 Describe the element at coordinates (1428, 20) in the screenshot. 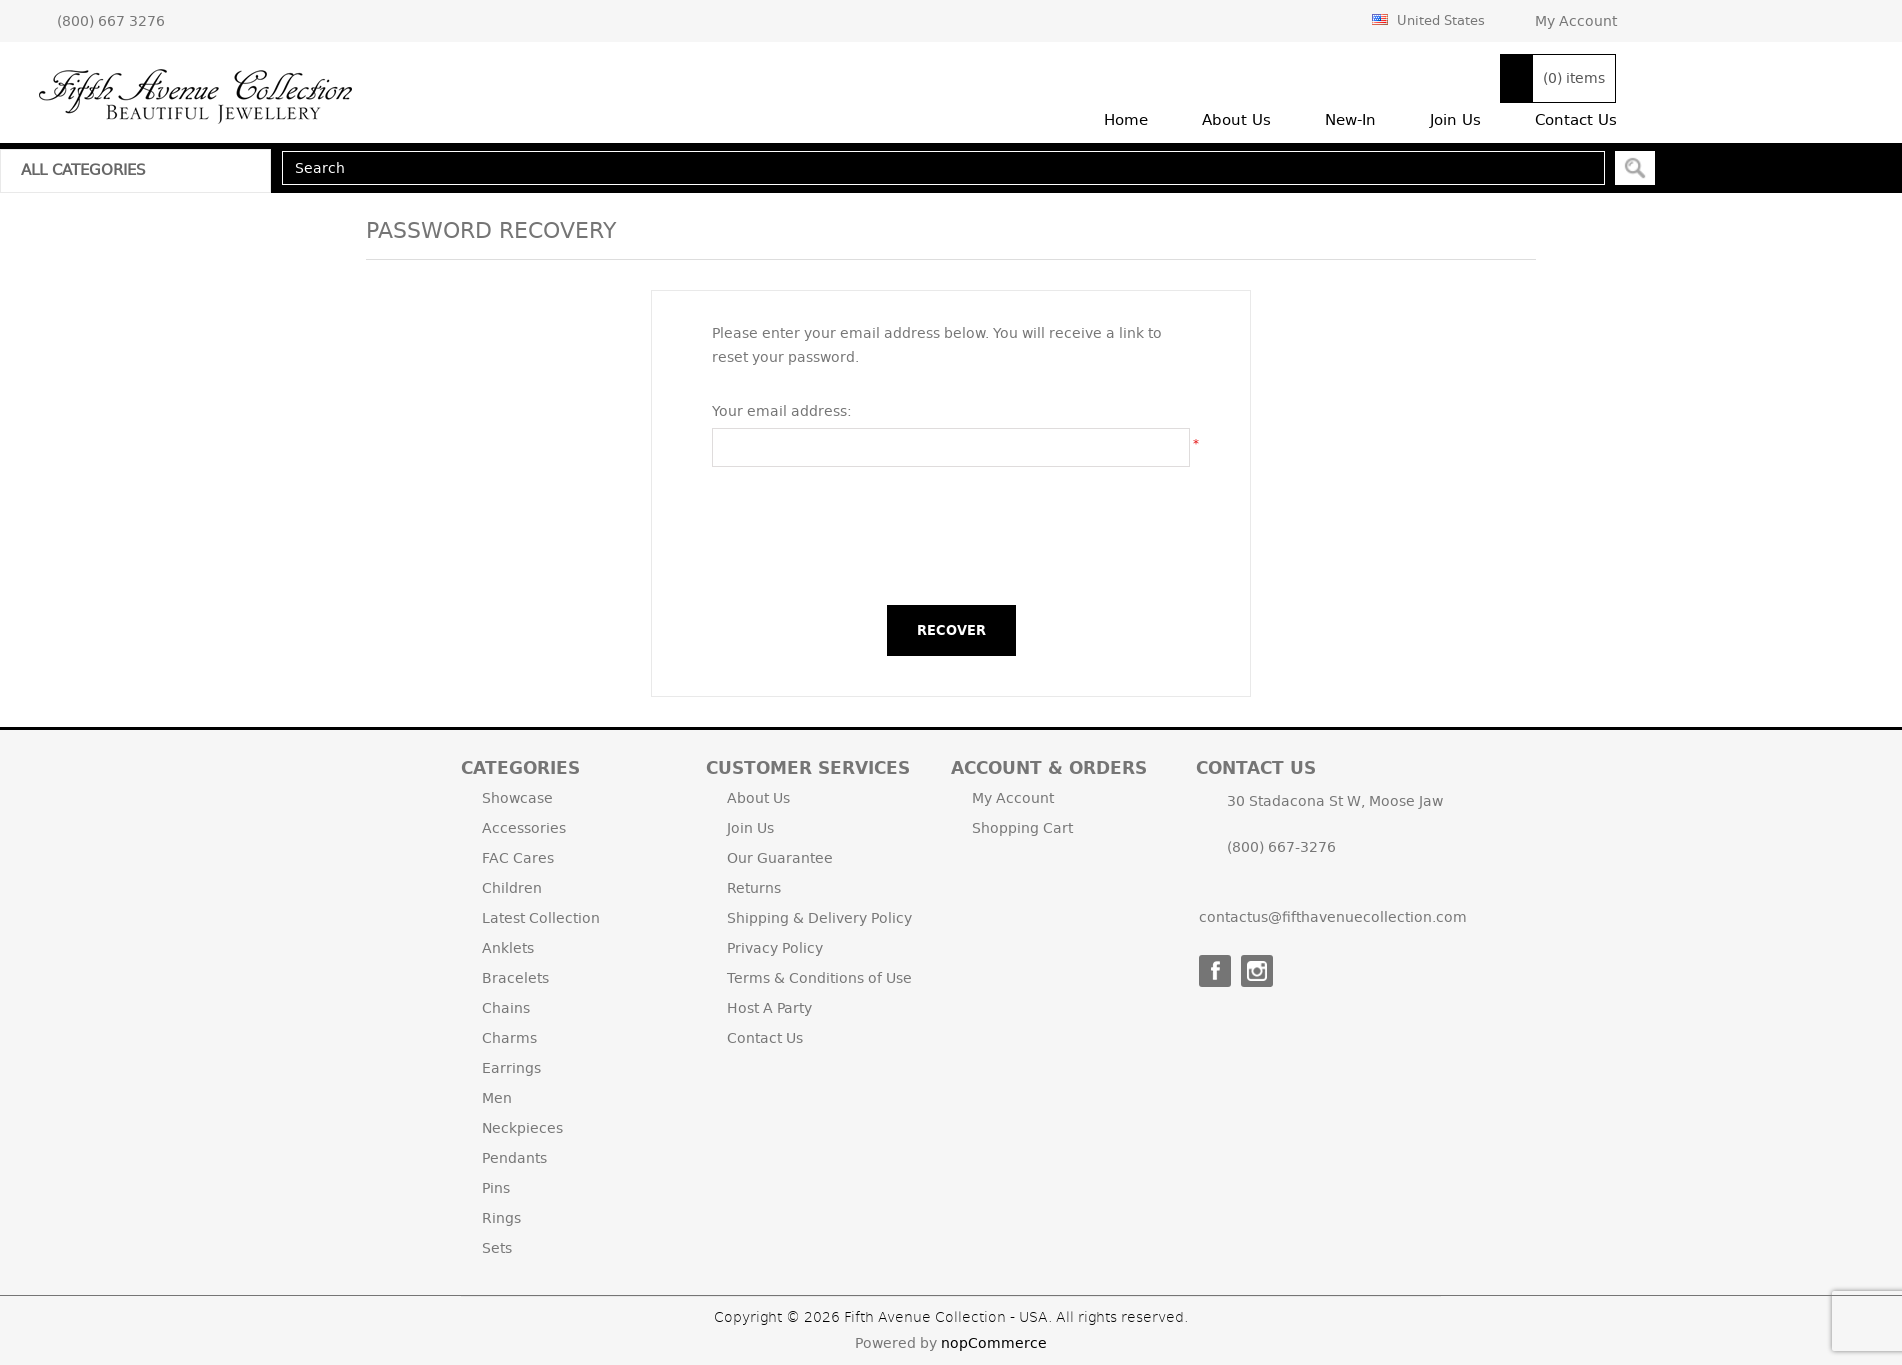

I see `United States` at that location.